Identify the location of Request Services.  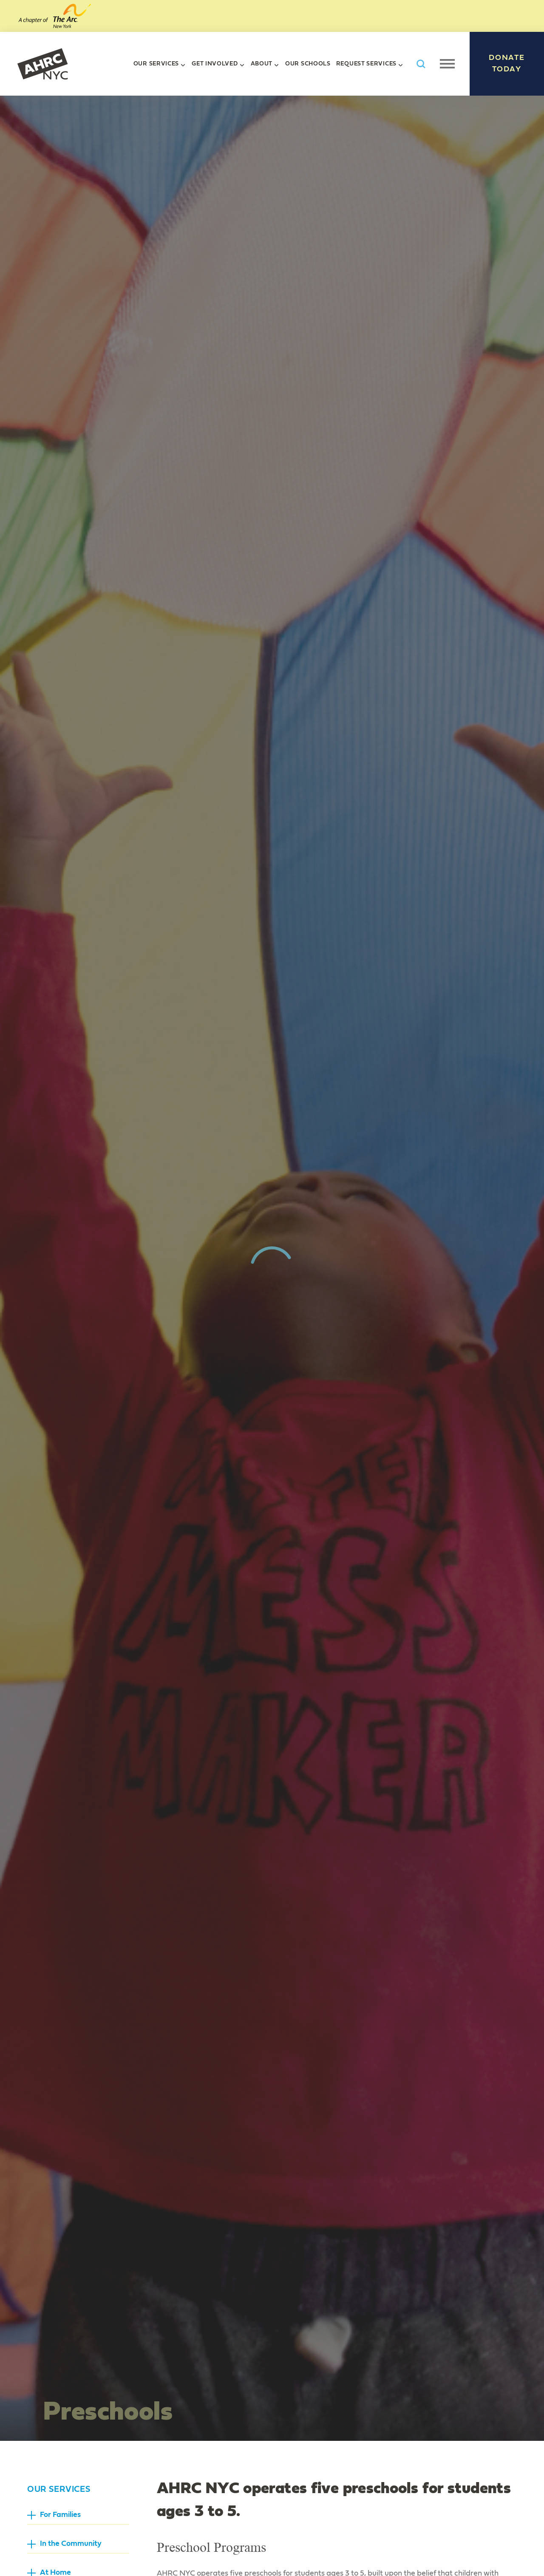
(366, 64).